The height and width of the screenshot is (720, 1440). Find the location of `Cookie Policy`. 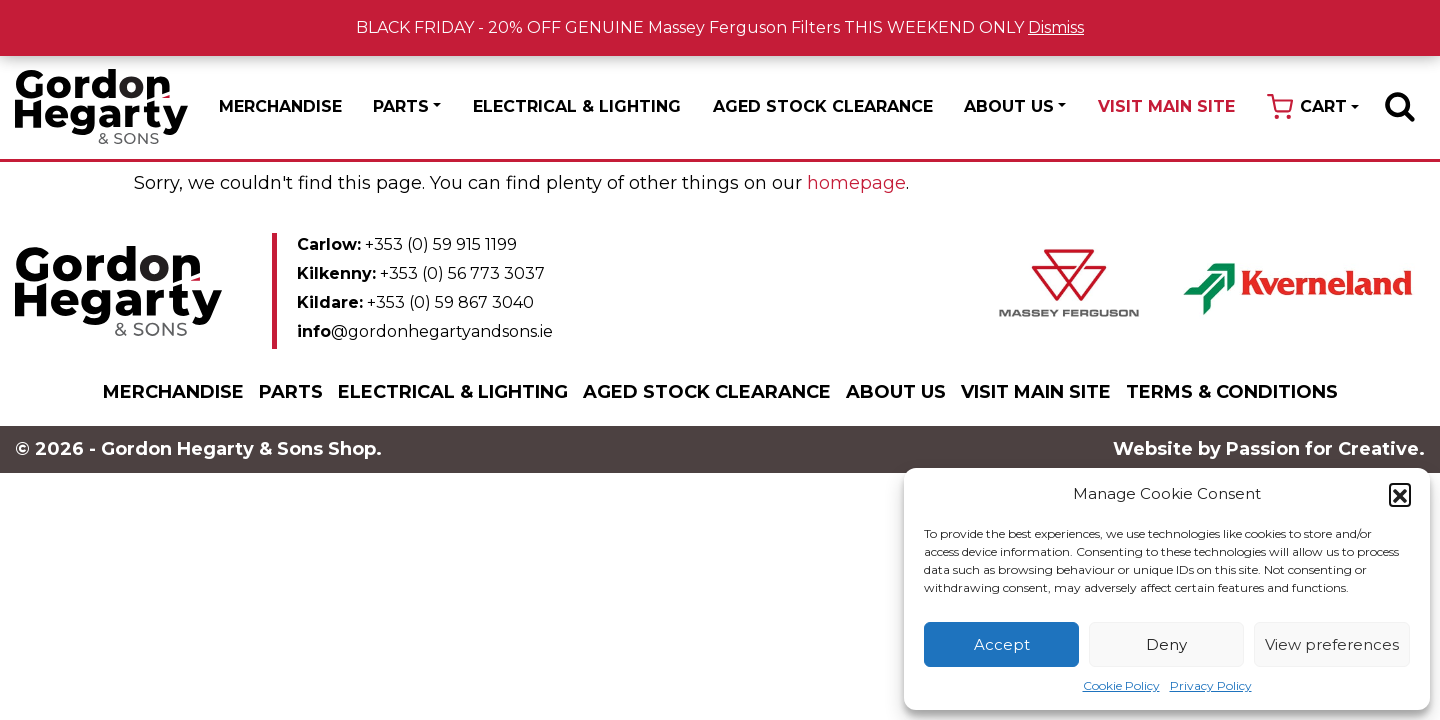

Cookie Policy is located at coordinates (1121, 685).